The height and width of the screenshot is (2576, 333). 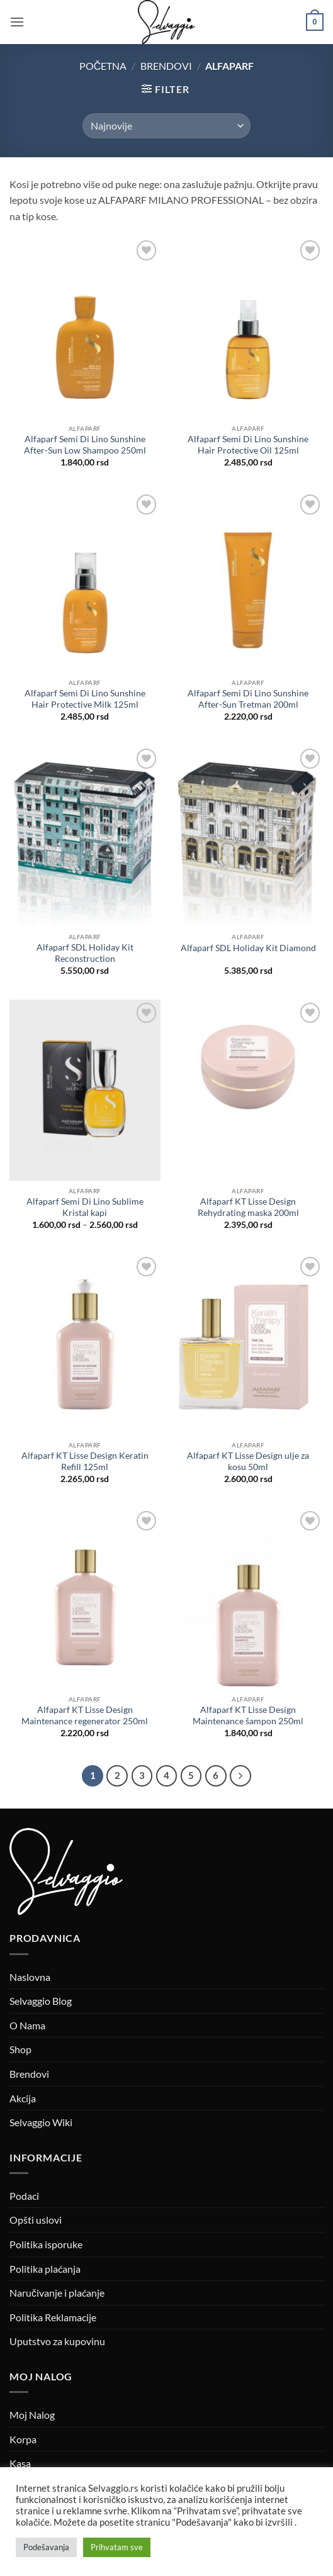 What do you see at coordinates (248, 1207) in the screenshot?
I see `Alfaparf KT Lisse Design Rehydrating maska 200ml` at bounding box center [248, 1207].